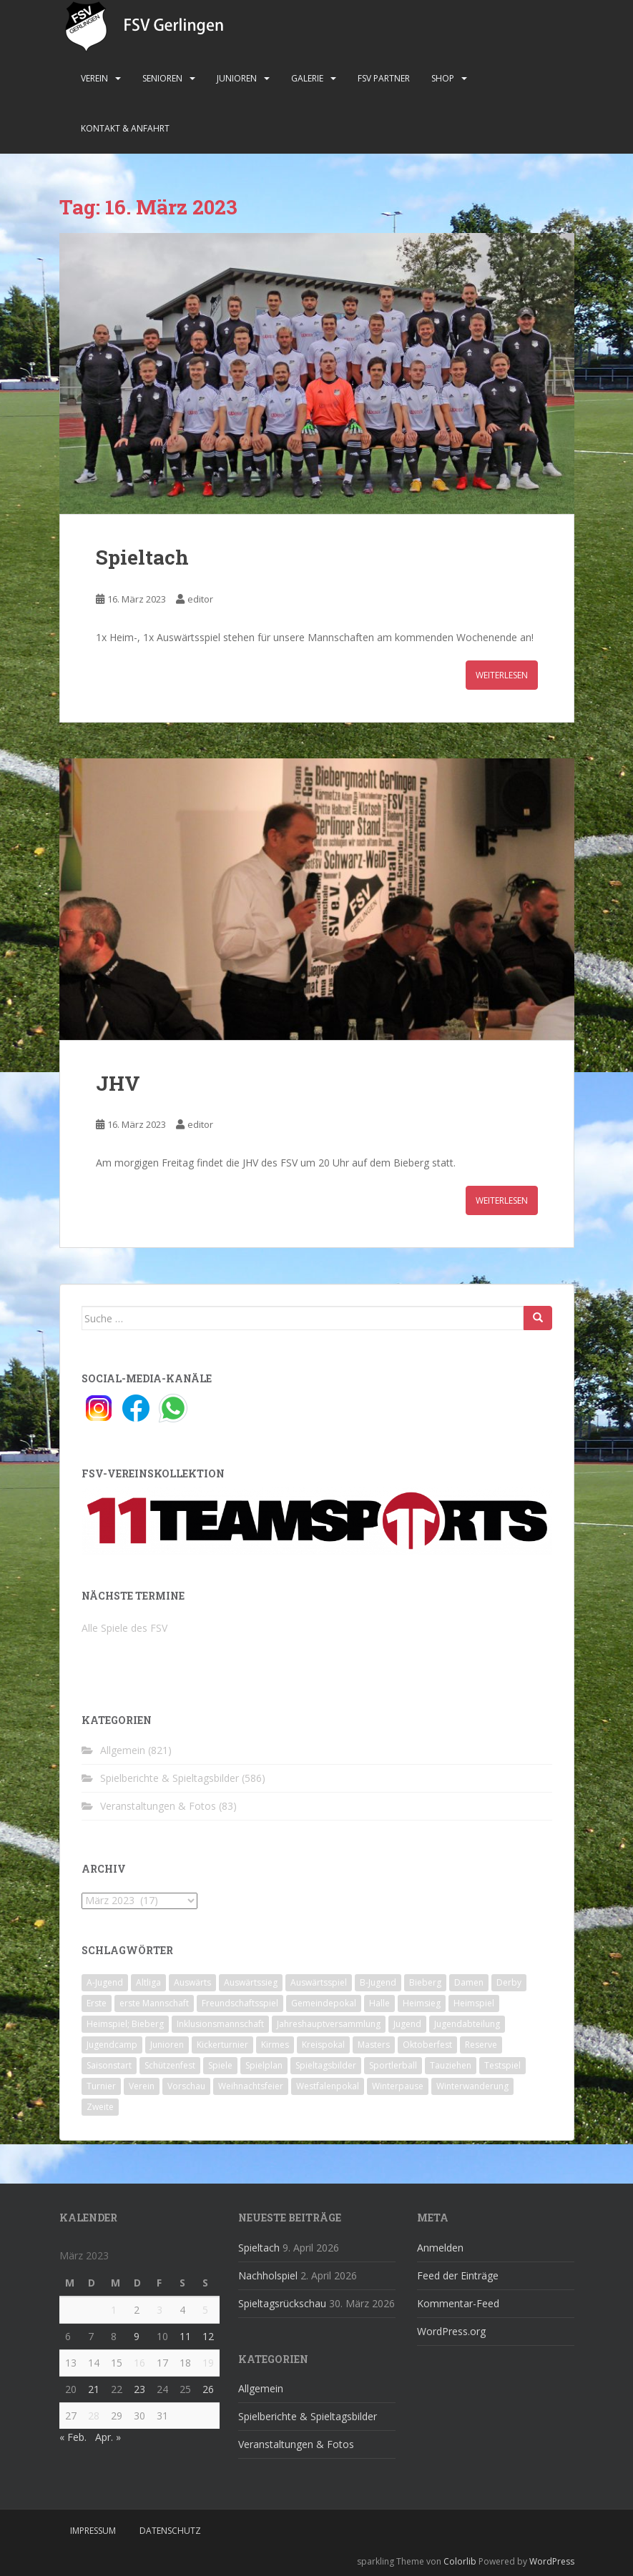 This screenshot has height=2576, width=633. Describe the element at coordinates (329, 2024) in the screenshot. I see `Jahreshauptversammlung [Jahreshauptversammlung (4 Einträge)]` at that location.